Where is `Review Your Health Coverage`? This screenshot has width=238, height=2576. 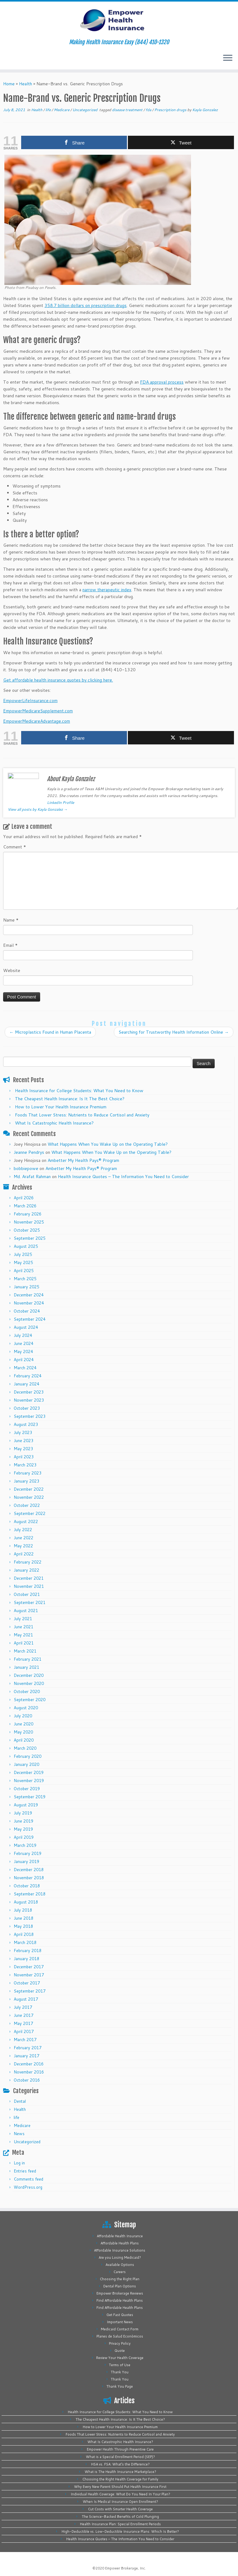 Review Your Health Coverage is located at coordinates (119, 2357).